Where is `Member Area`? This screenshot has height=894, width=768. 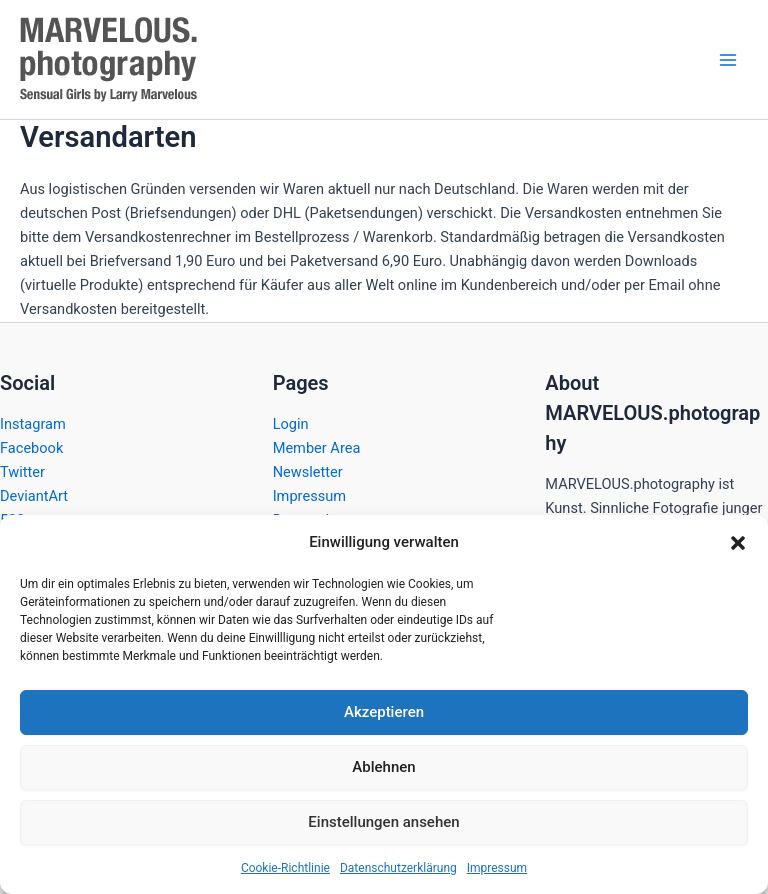
Member Area is located at coordinates (317, 448).